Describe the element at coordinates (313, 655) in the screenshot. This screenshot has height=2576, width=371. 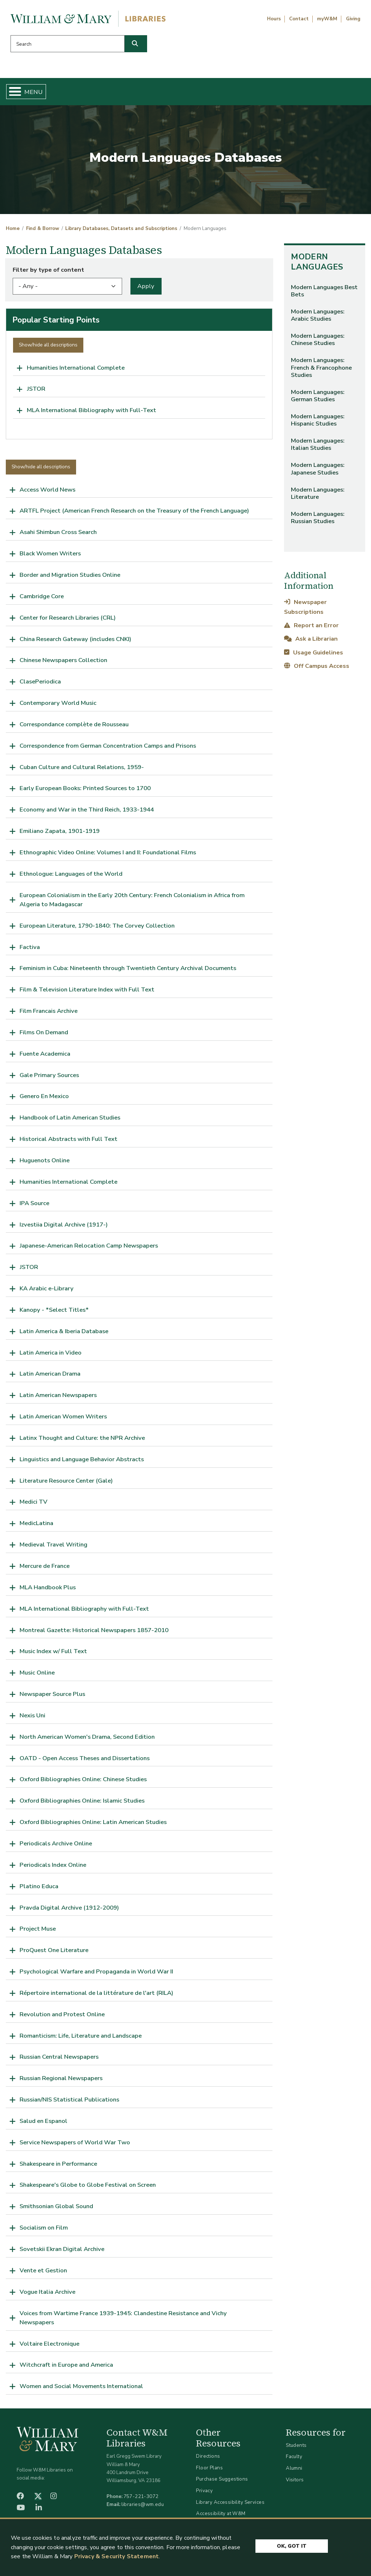
I see `Usage Guidelines` at that location.